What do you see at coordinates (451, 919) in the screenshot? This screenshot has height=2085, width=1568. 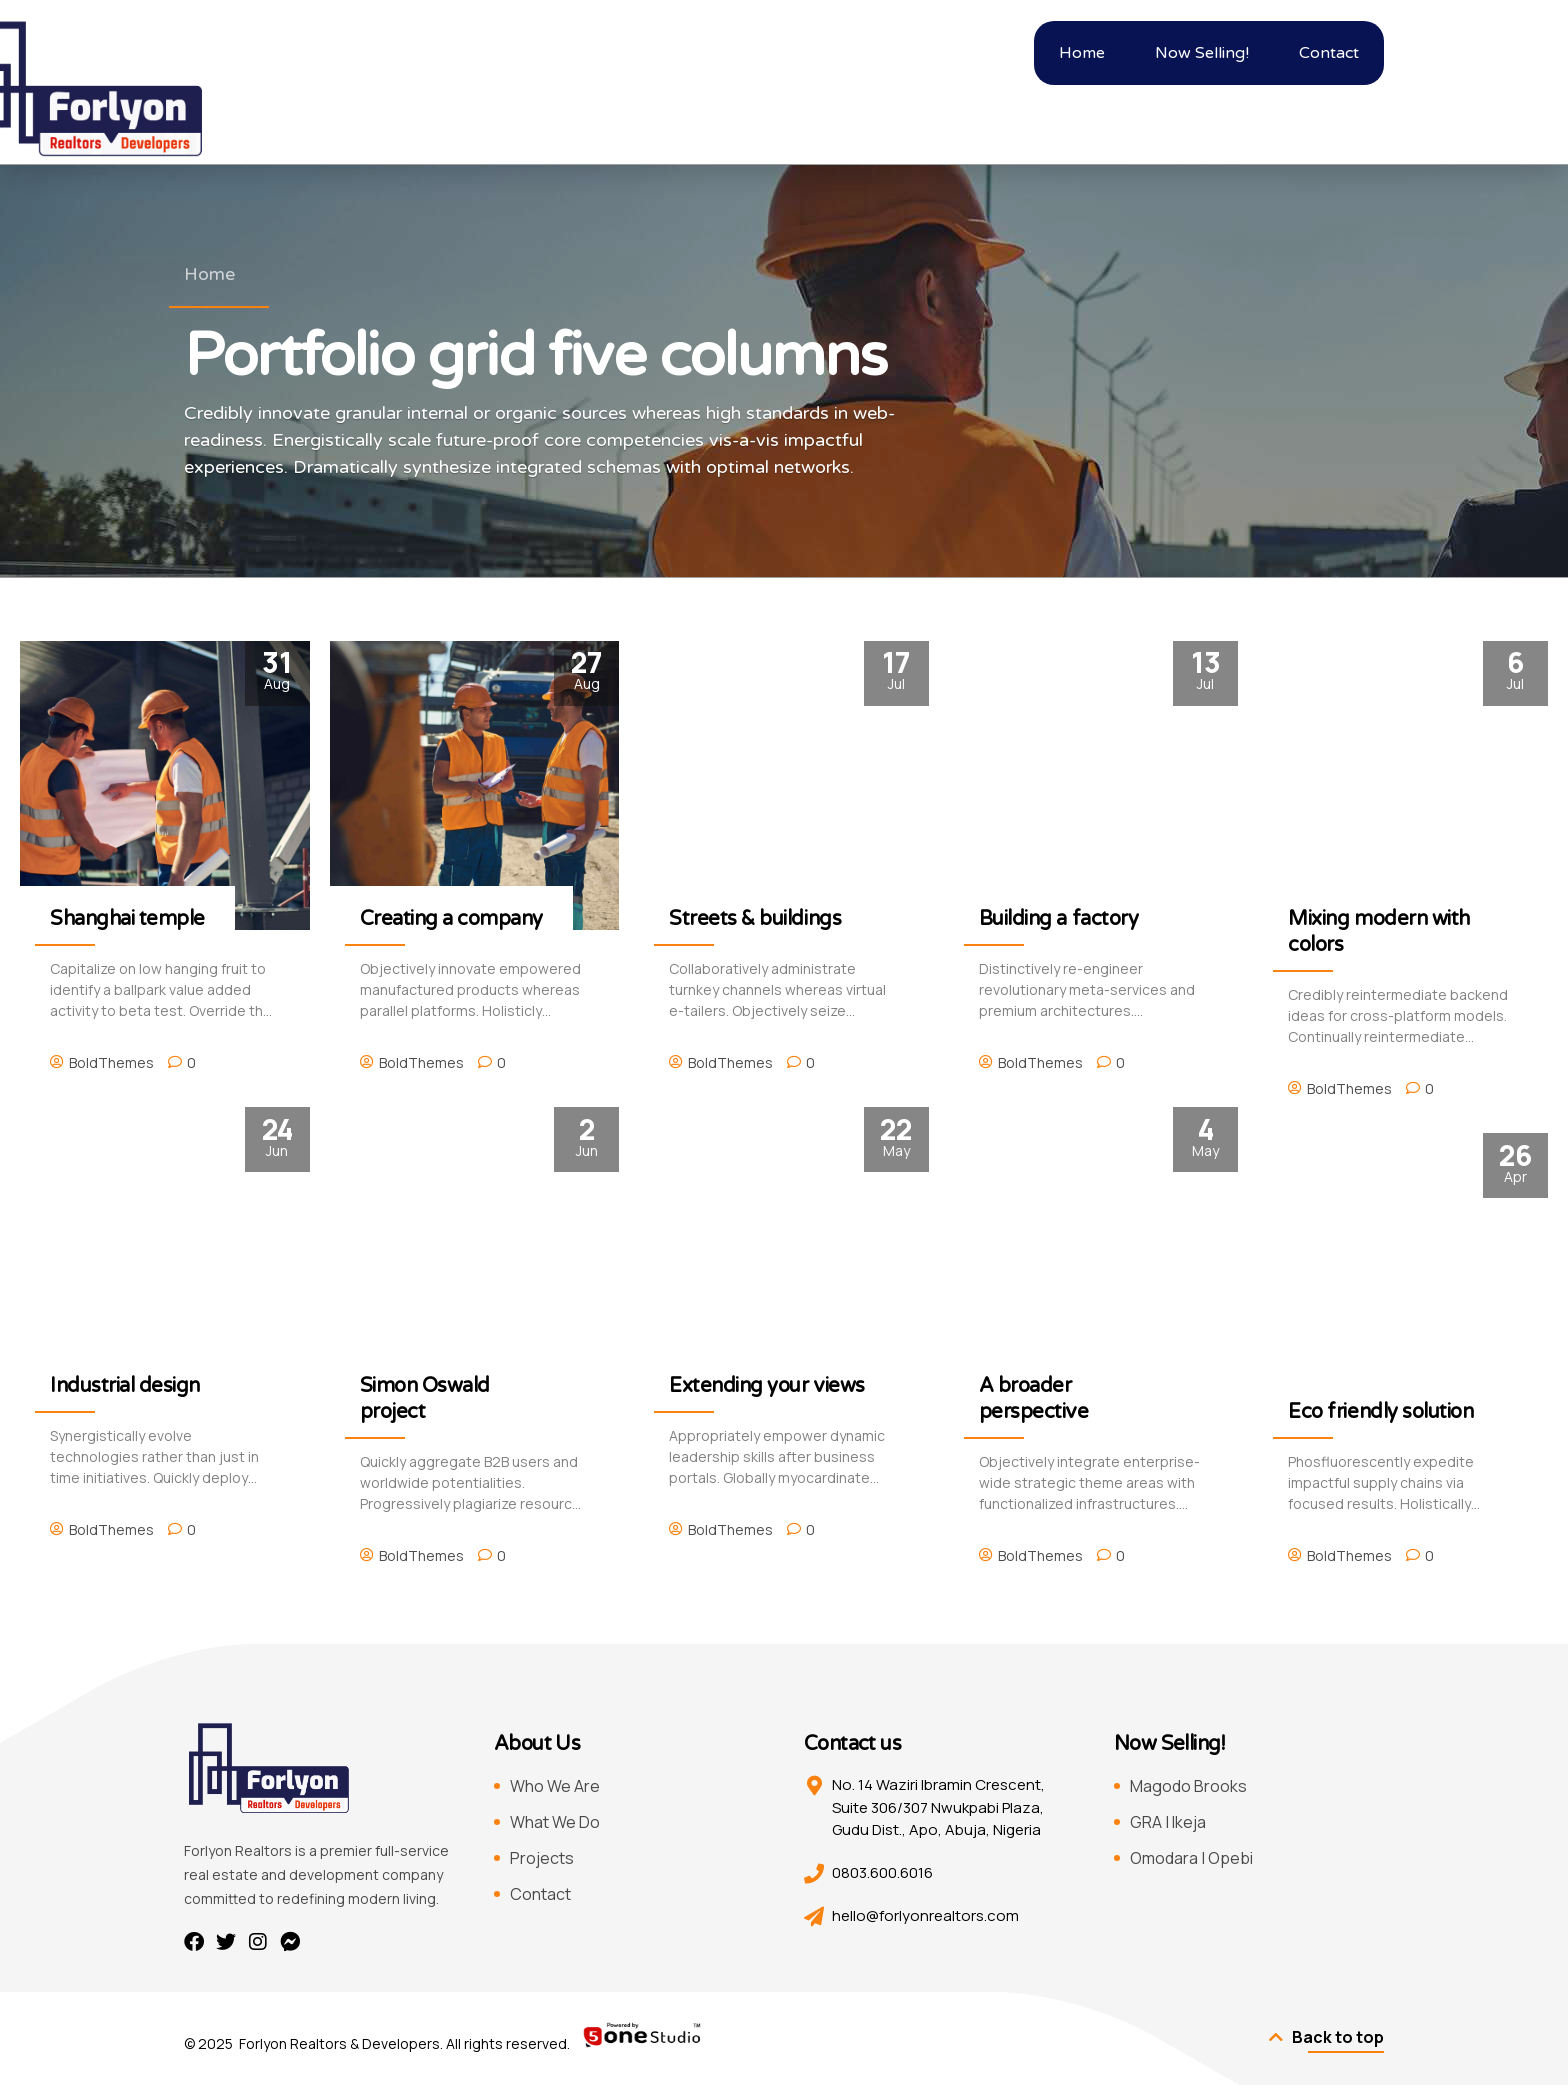 I see `Creating a company` at bounding box center [451, 919].